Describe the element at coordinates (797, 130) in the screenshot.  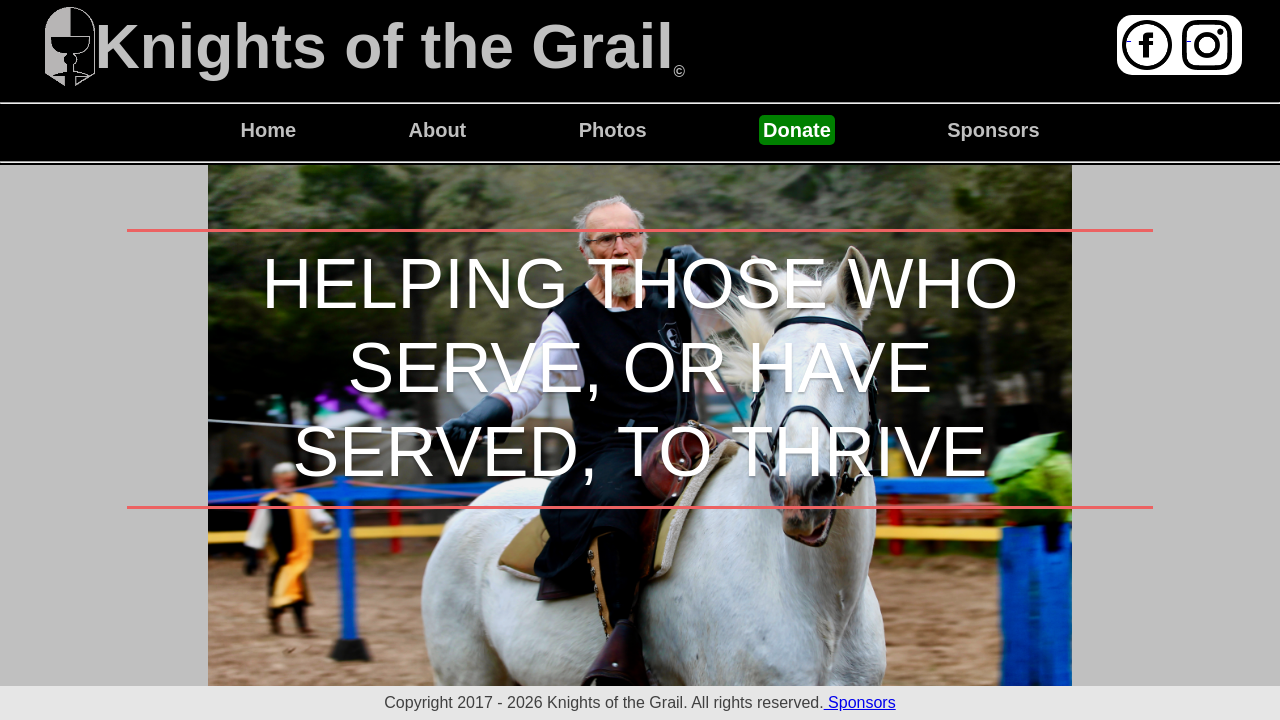
I see `Donate` at that location.